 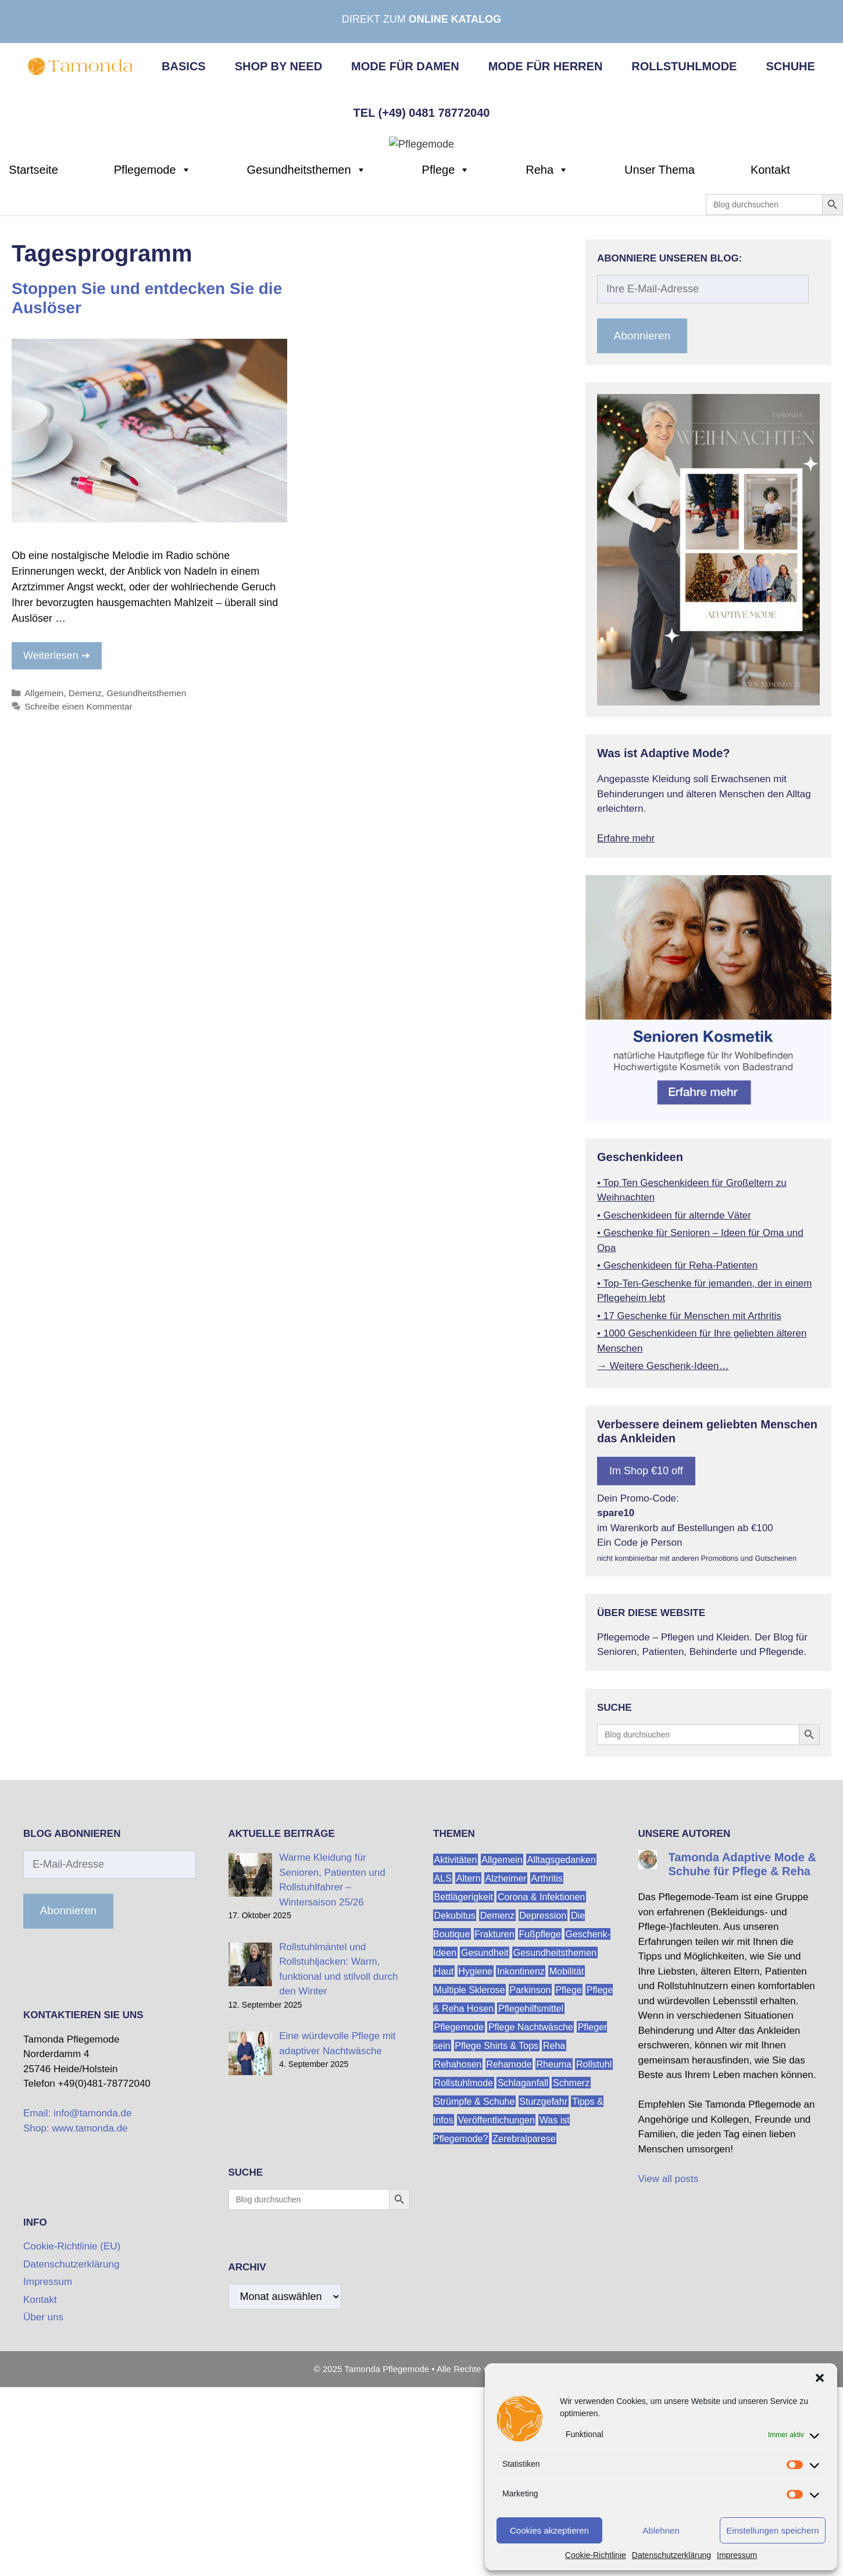 What do you see at coordinates (459, 2221) in the screenshot?
I see `Pflegemode [Pflegemode (258 Einträge)]` at bounding box center [459, 2221].